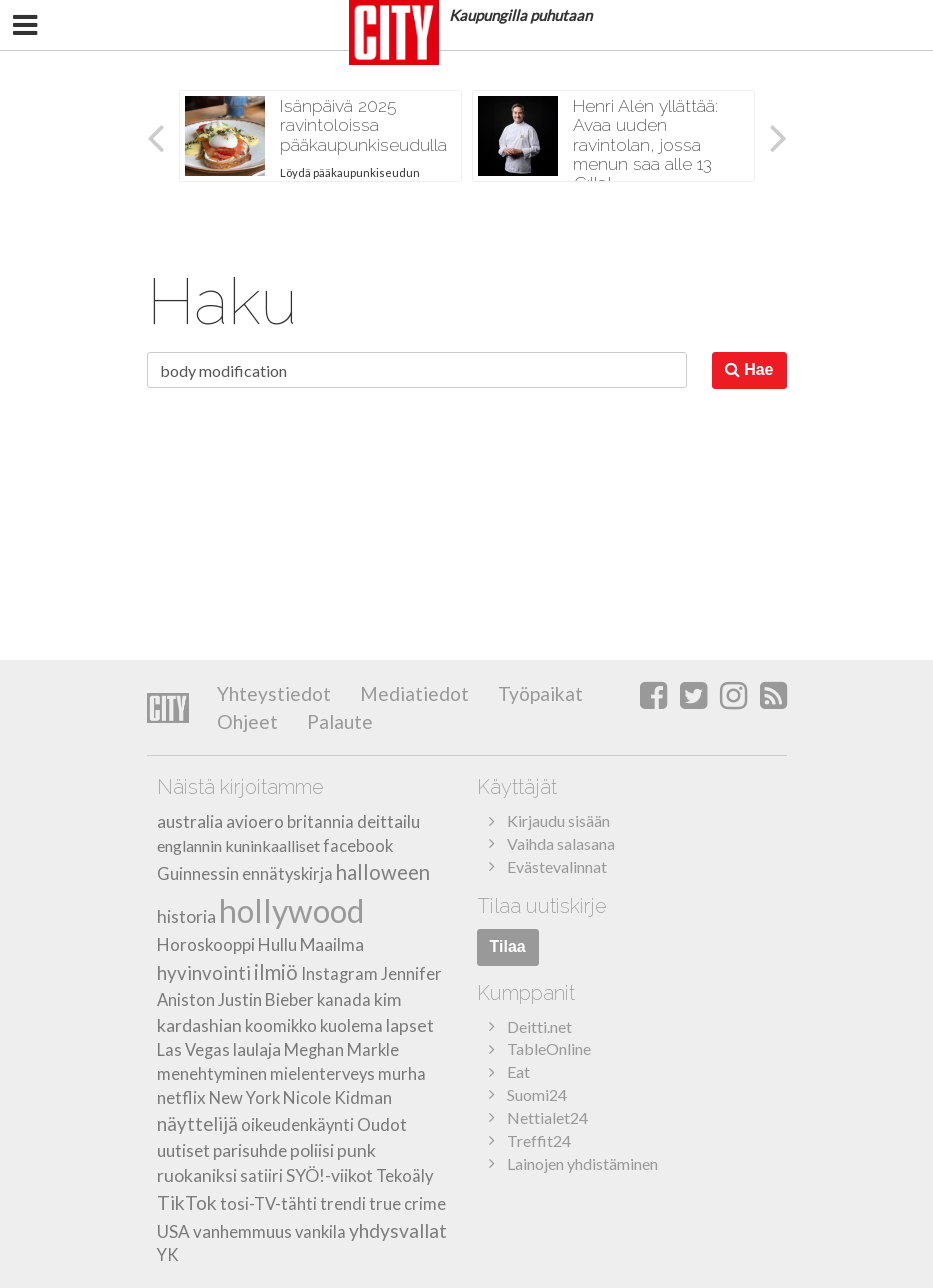  What do you see at coordinates (398, 1230) in the screenshot?
I see `yhdysvallat` at bounding box center [398, 1230].